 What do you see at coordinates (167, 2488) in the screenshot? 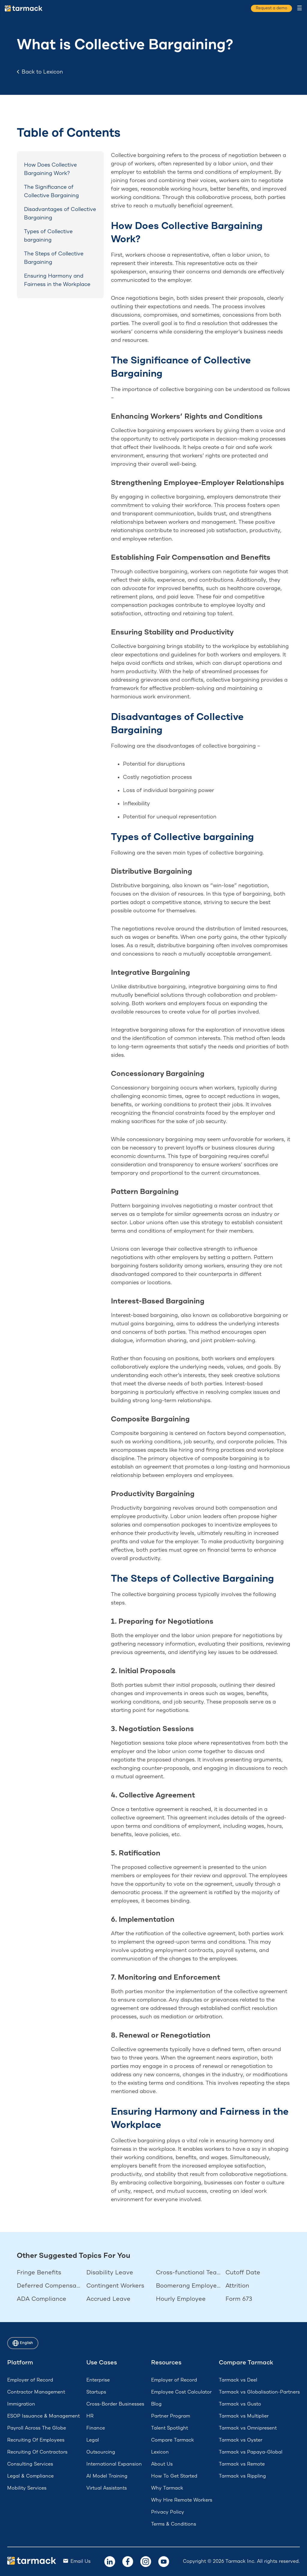
I see `Why Tarmack` at bounding box center [167, 2488].